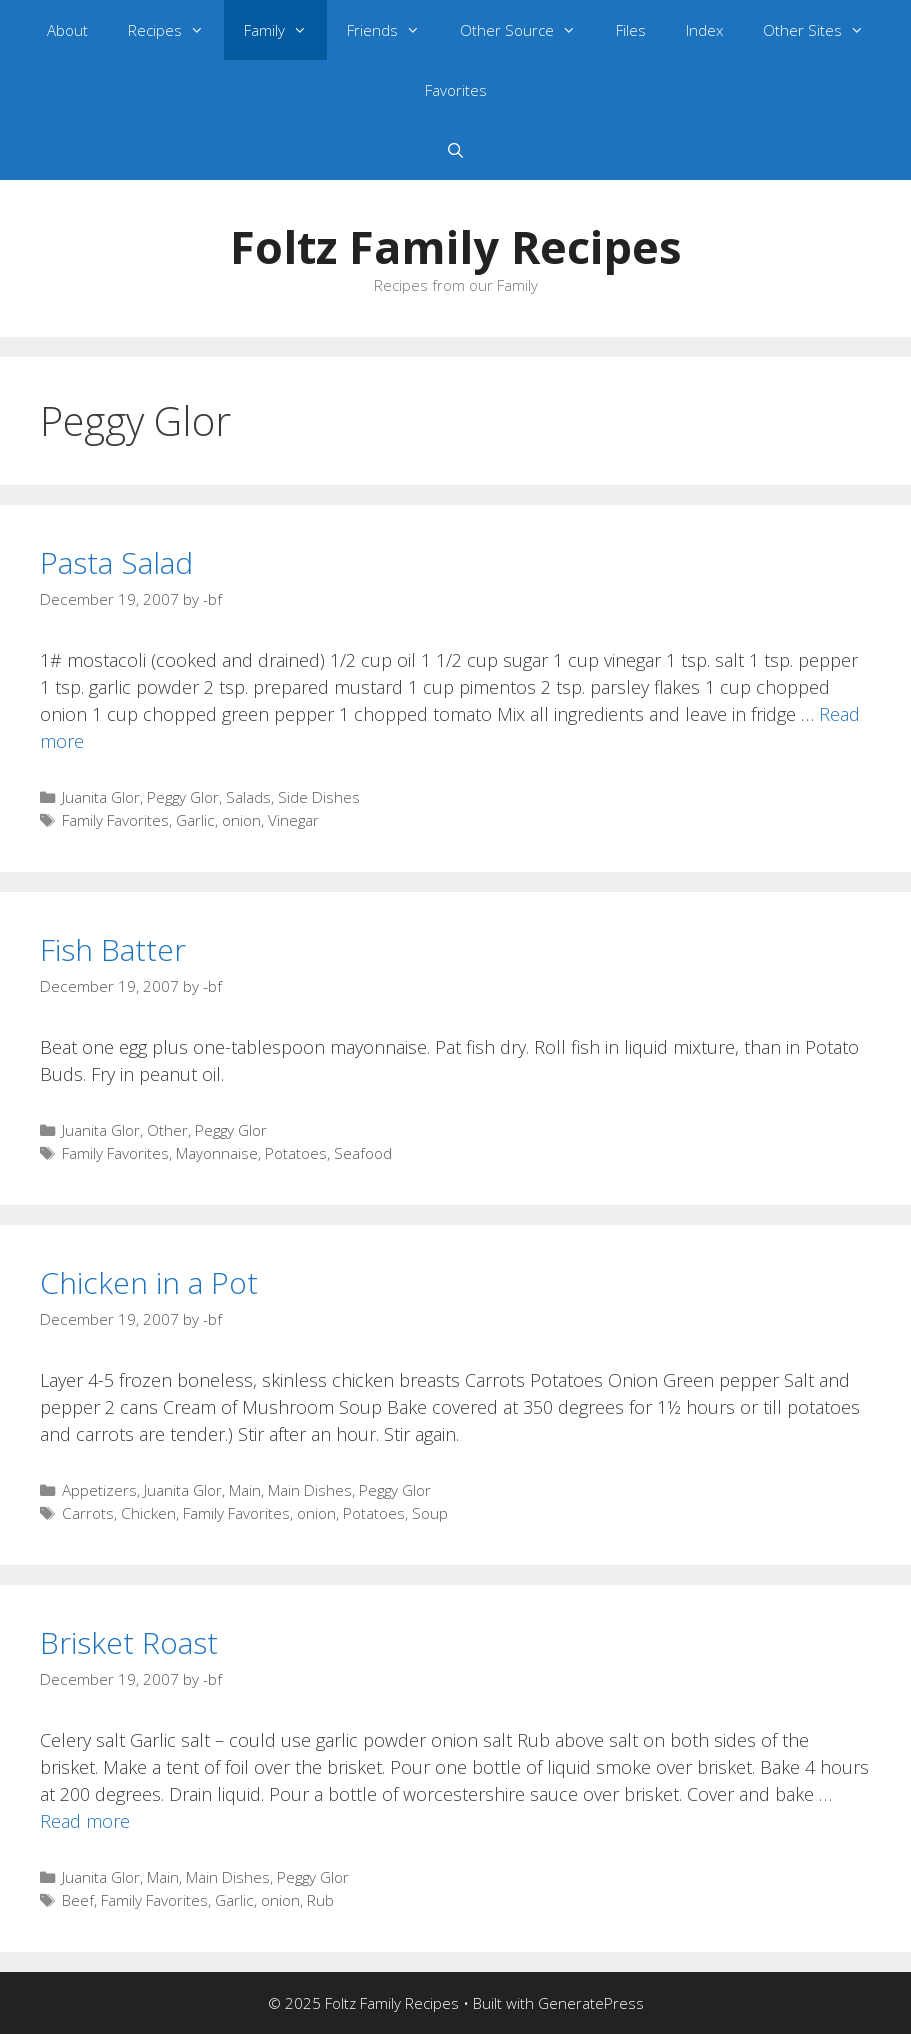 This screenshot has height=2034, width=911. Describe the element at coordinates (148, 1513) in the screenshot. I see `Chicken` at that location.